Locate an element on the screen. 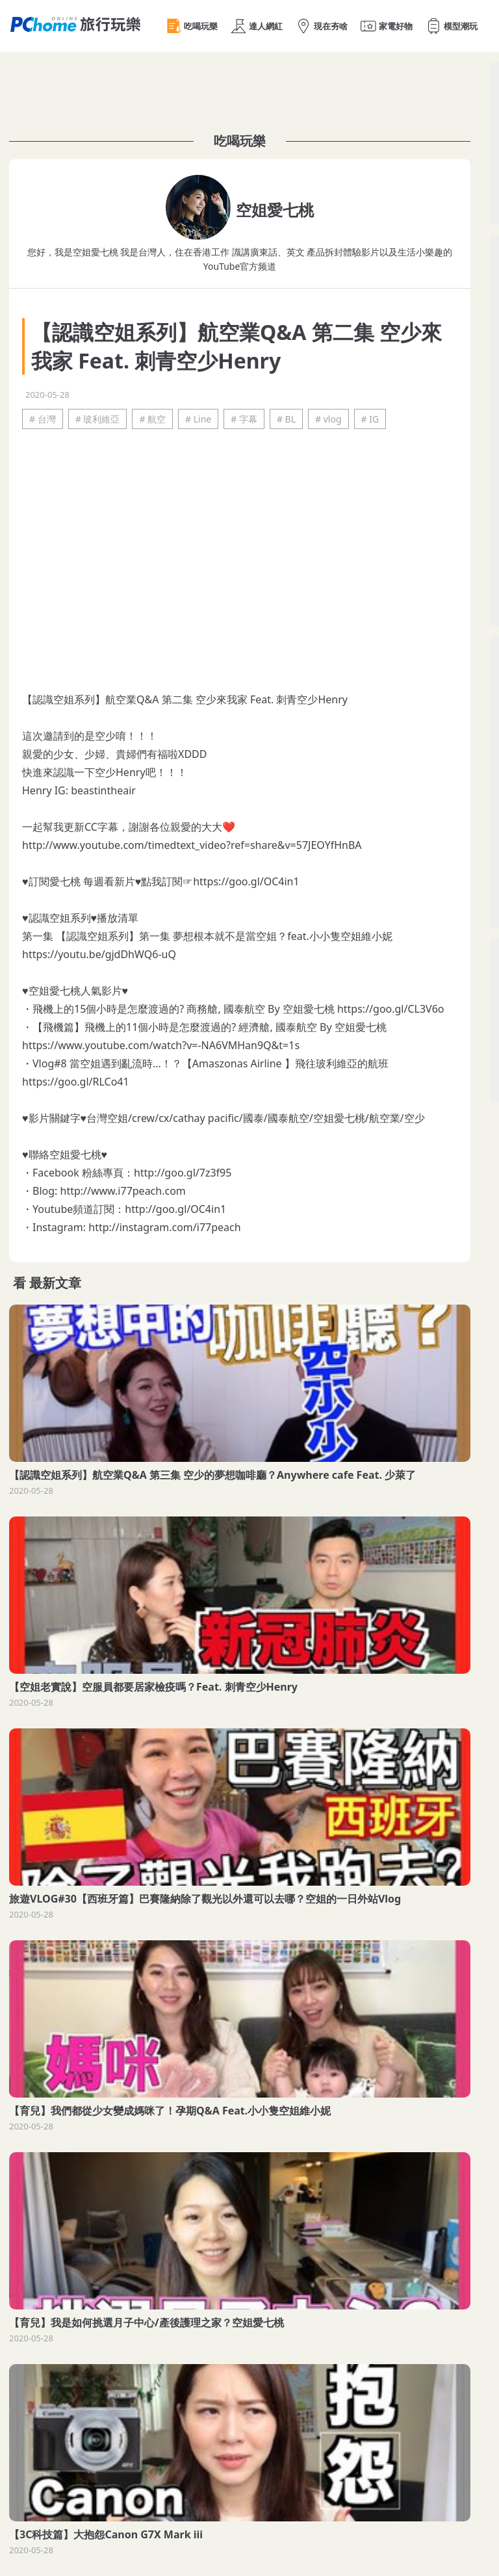  # Line is located at coordinates (198, 419).